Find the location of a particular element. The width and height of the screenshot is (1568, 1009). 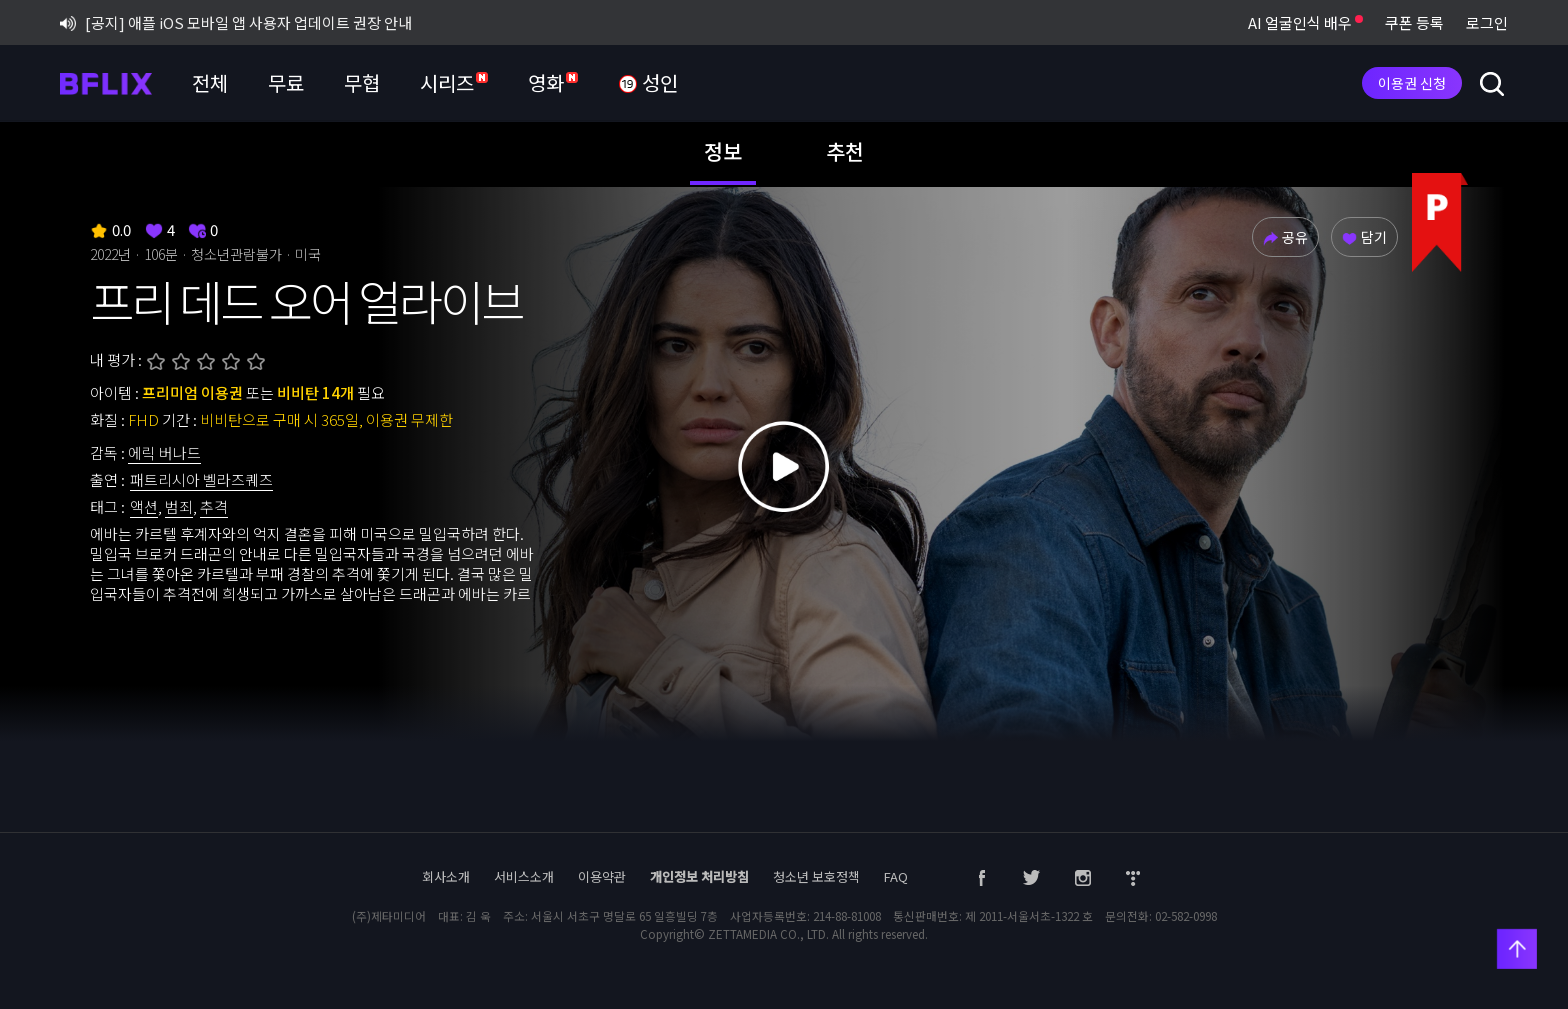

개인정보 처리방침 is located at coordinates (699, 876).